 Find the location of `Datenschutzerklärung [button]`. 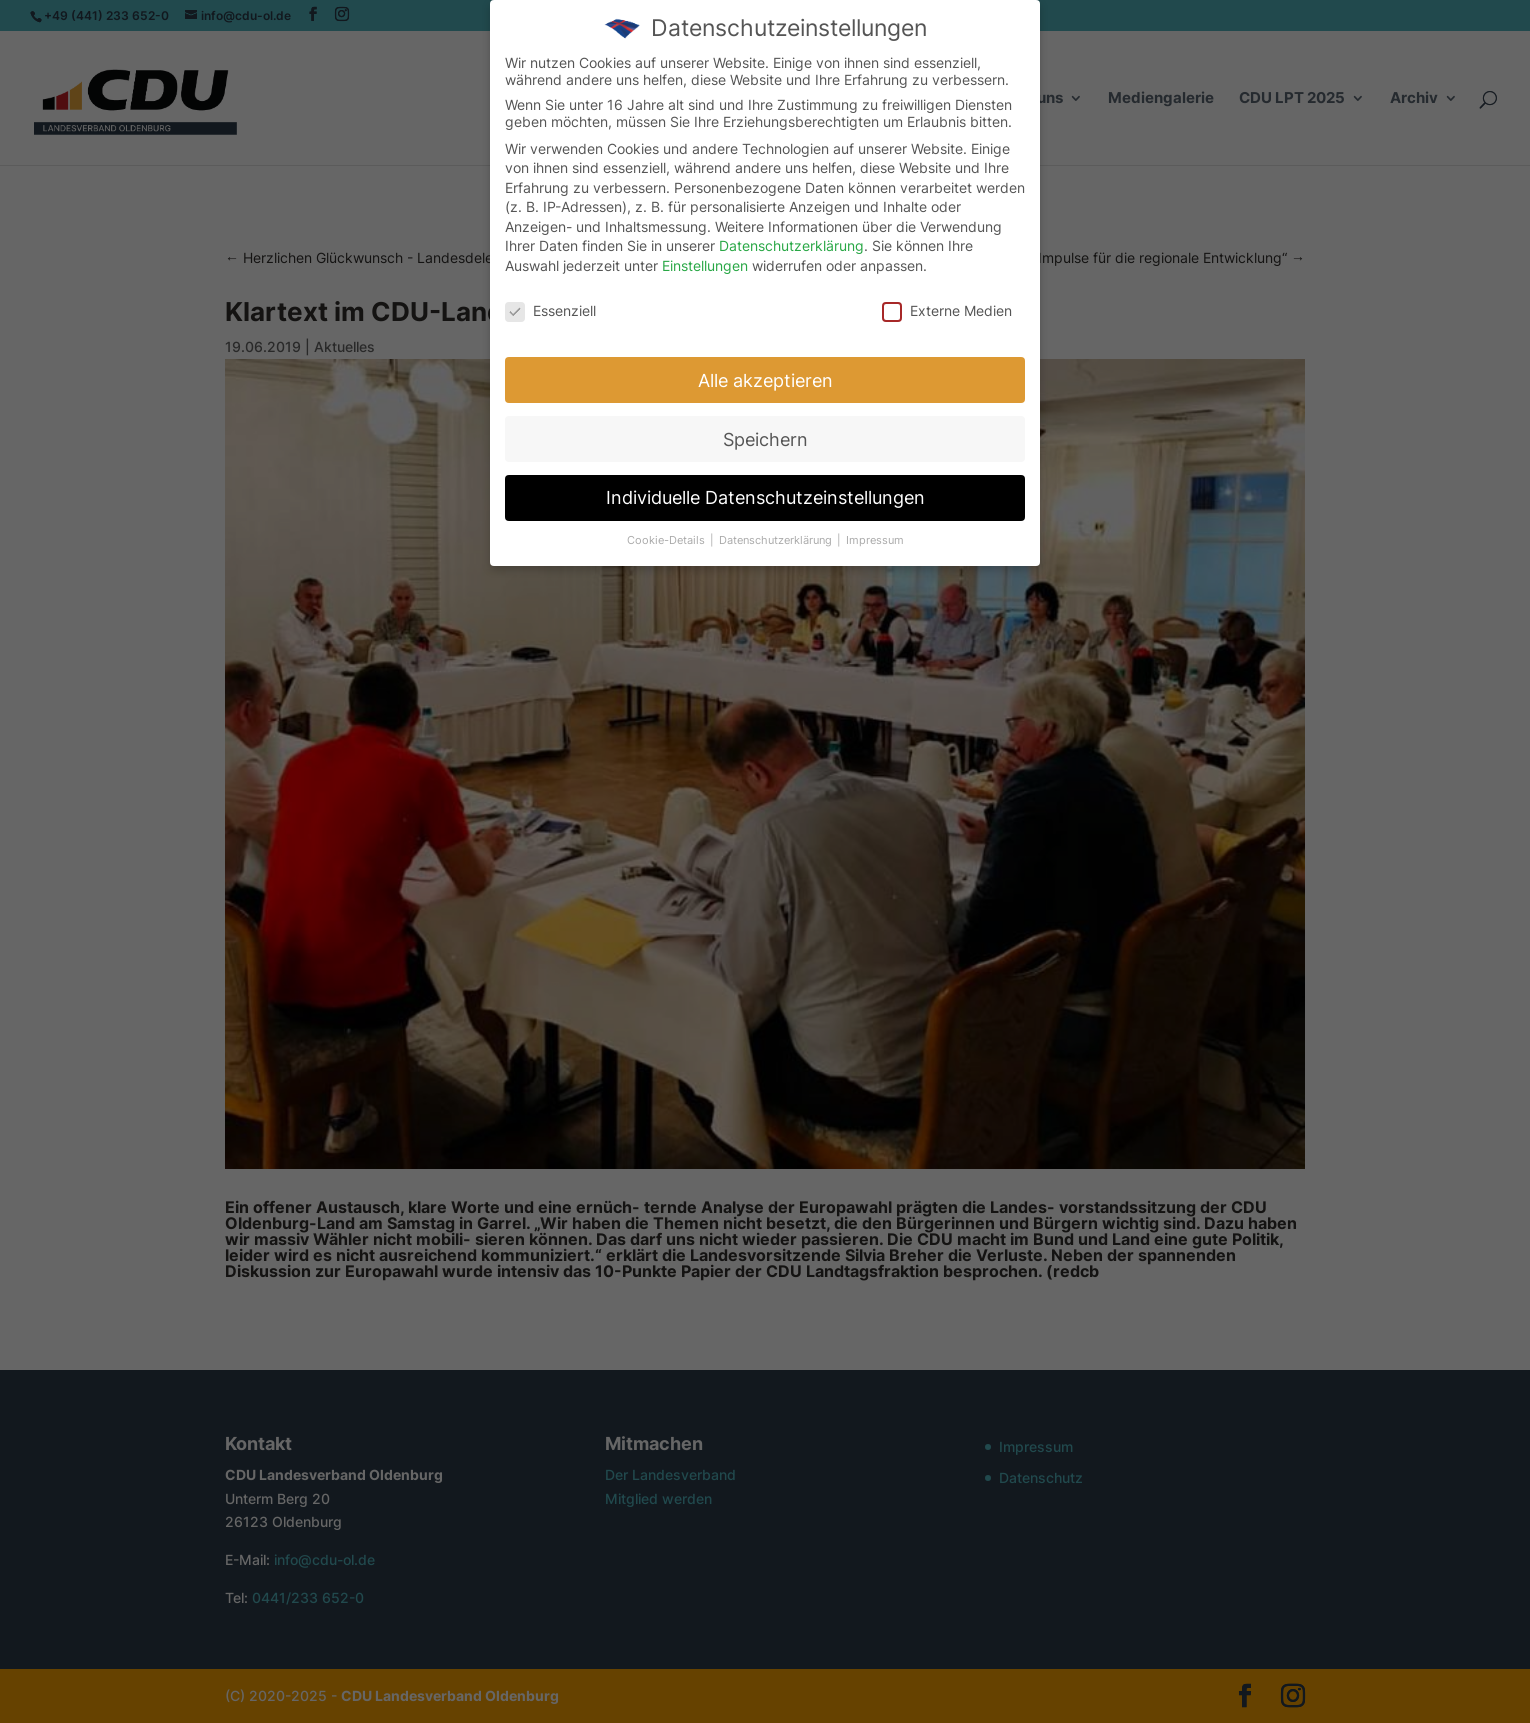

Datenschutzerklärung [button] is located at coordinates (777, 540).